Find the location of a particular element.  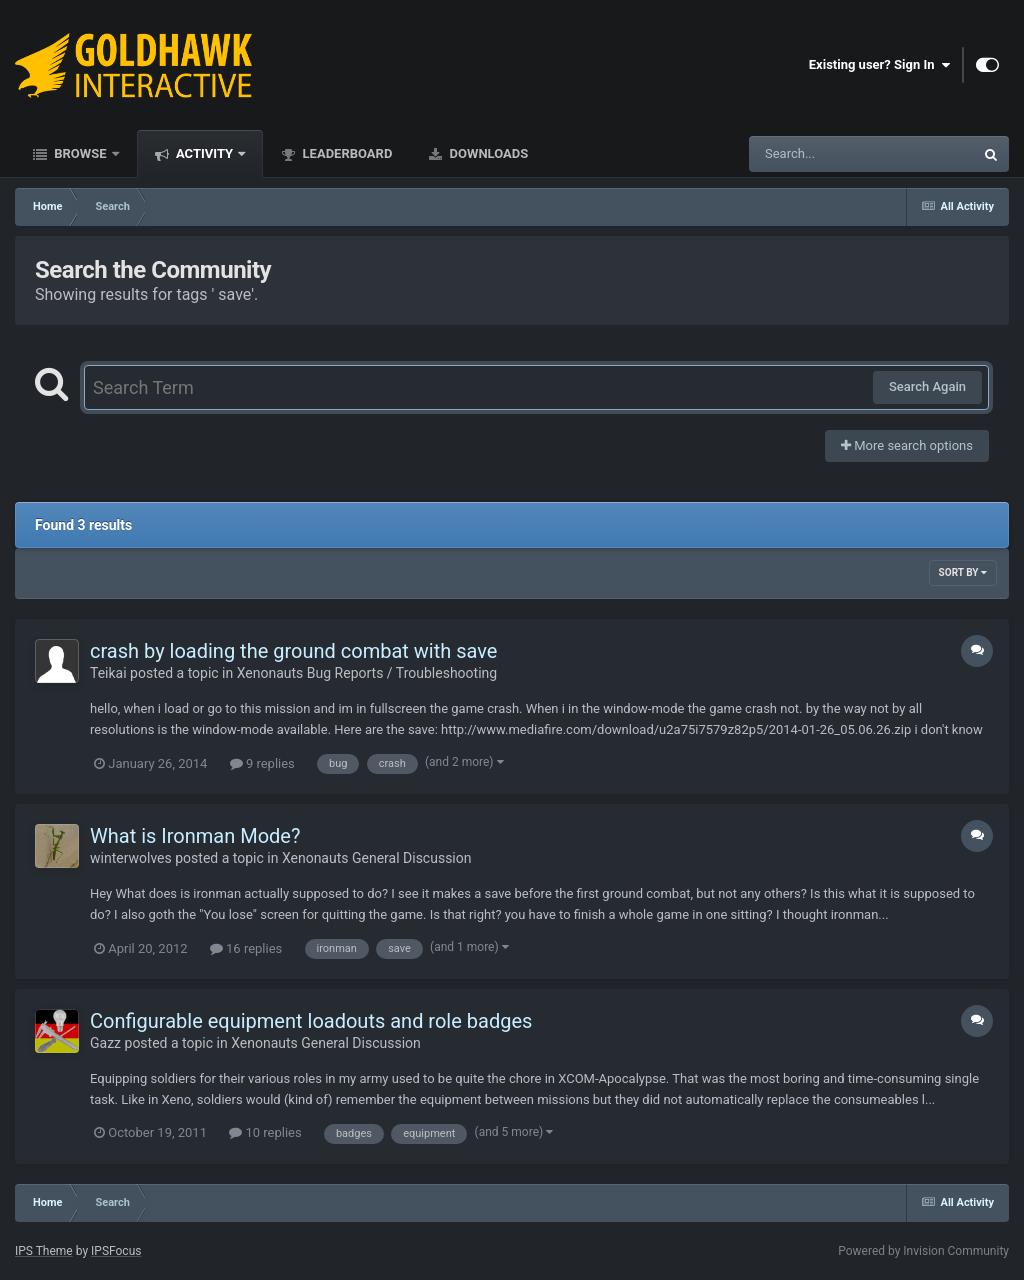

16 replies is located at coordinates (246, 948).